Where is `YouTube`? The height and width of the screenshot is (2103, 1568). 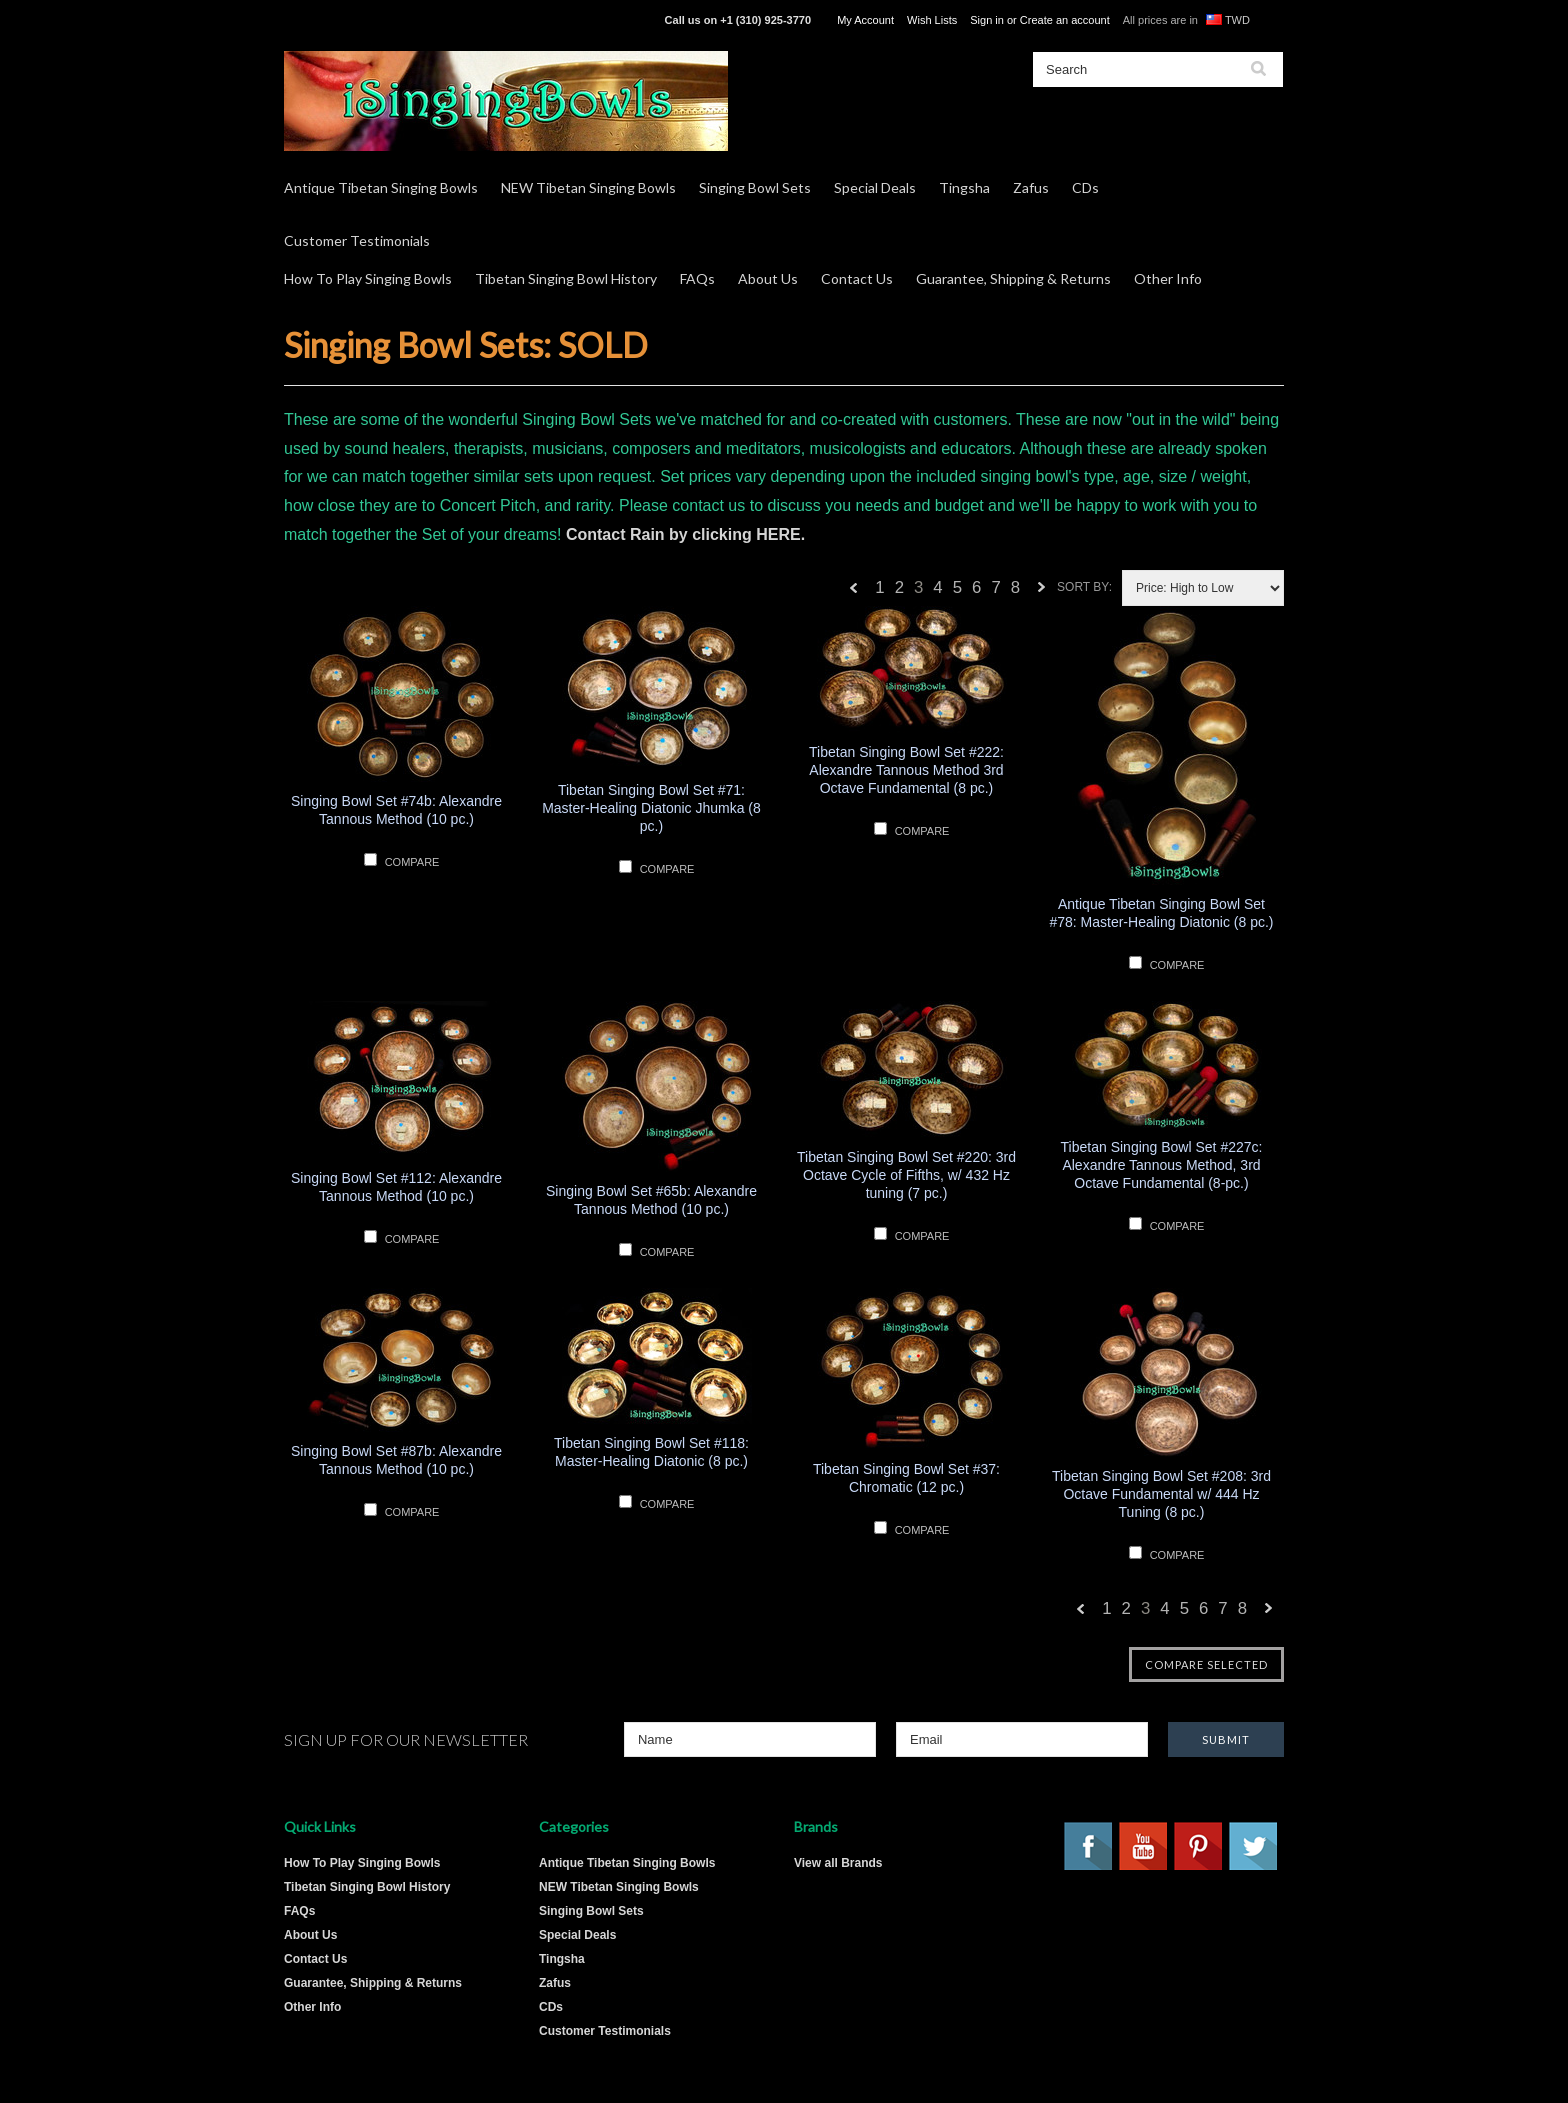 YouTube is located at coordinates (1144, 1847).